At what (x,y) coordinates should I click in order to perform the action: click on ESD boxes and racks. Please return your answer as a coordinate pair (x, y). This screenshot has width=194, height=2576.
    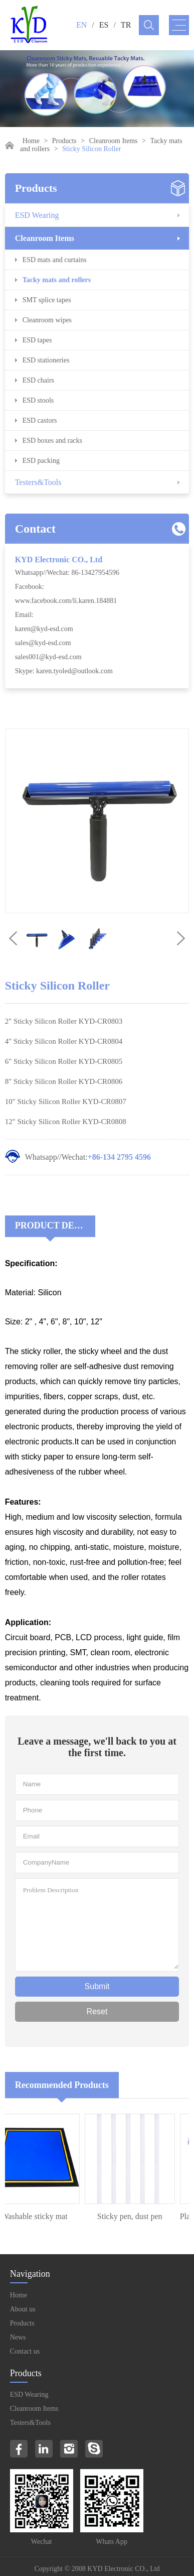
    Looking at the image, I should click on (52, 440).